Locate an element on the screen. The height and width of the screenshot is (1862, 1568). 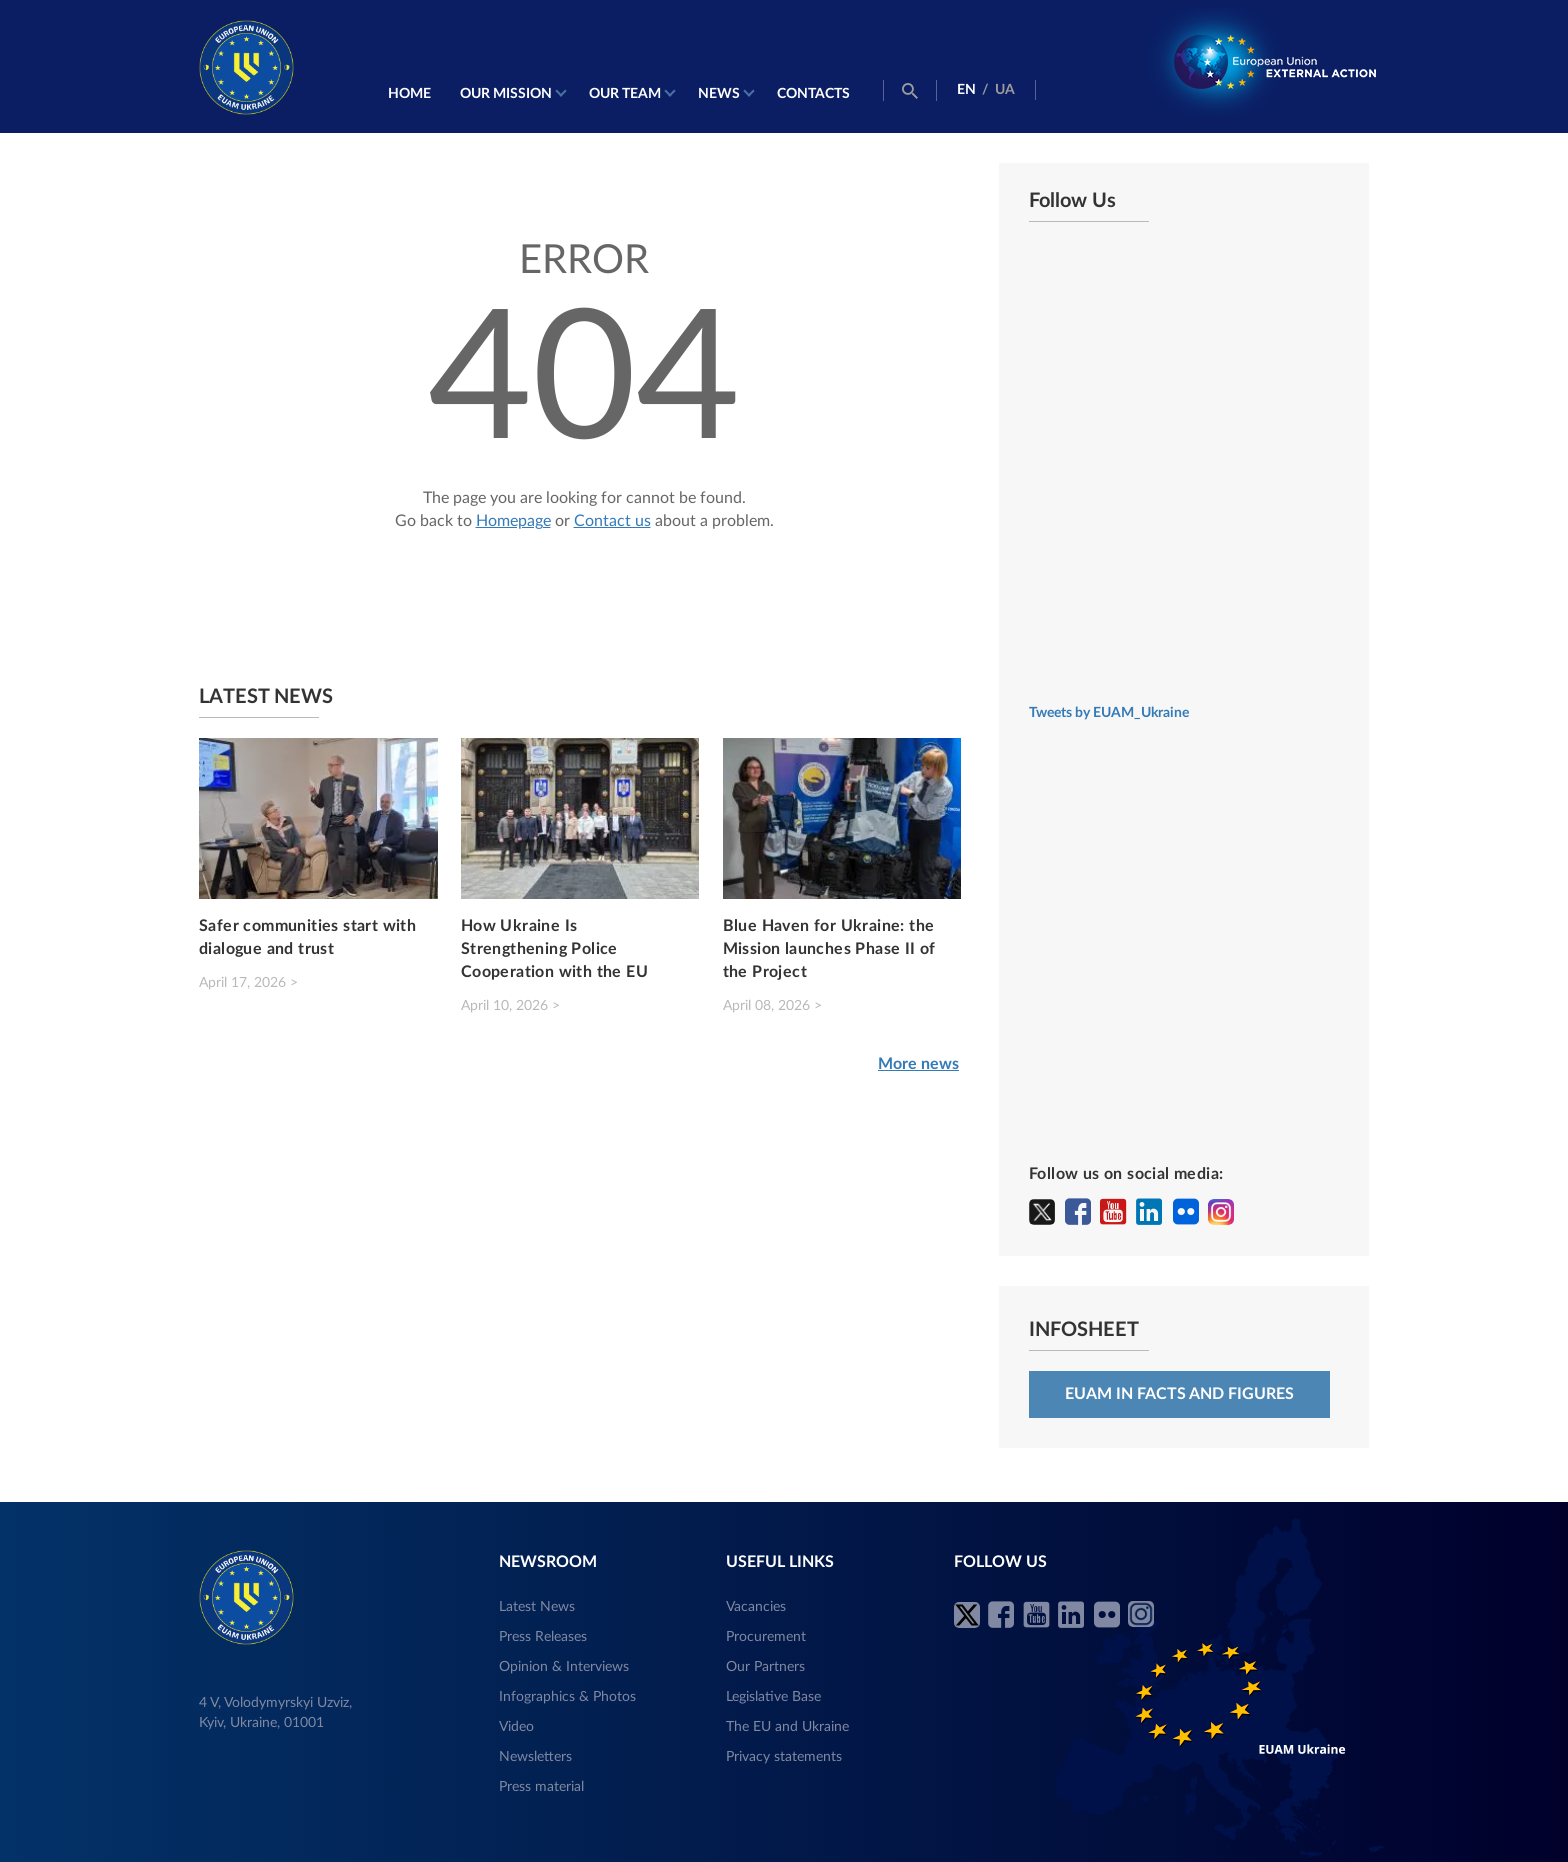
More news is located at coordinates (918, 1064).